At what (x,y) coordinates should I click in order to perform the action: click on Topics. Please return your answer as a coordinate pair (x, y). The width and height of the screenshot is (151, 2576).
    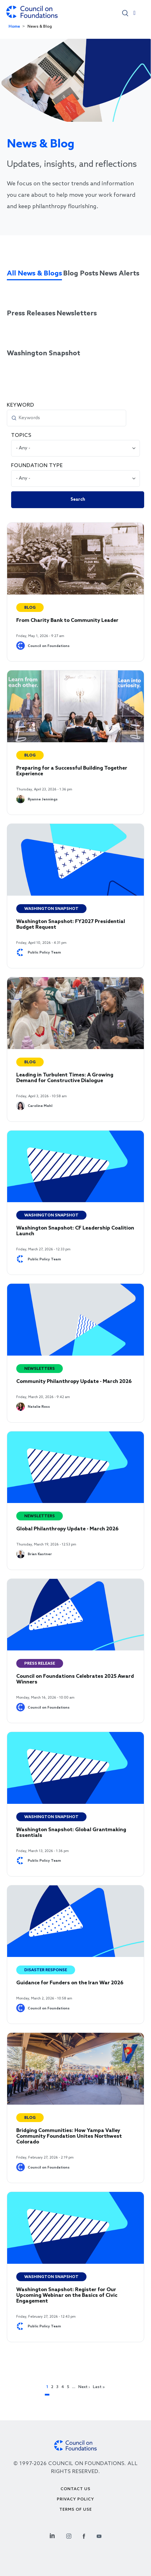
    Looking at the image, I should click on (21, 435).